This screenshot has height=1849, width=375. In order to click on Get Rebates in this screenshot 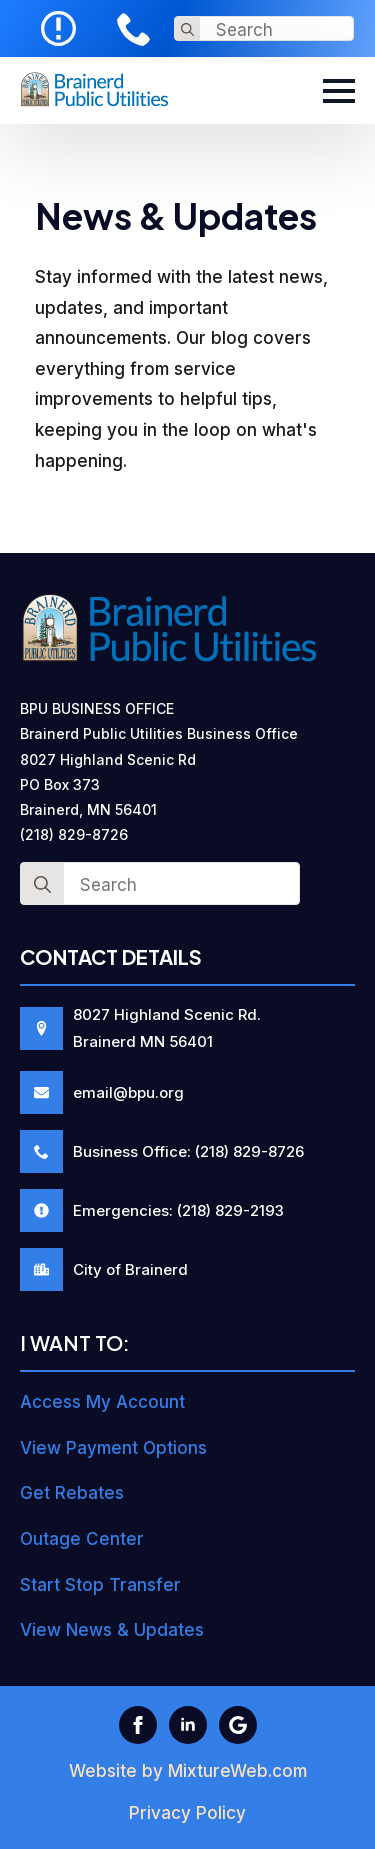, I will do `click(72, 1493)`.